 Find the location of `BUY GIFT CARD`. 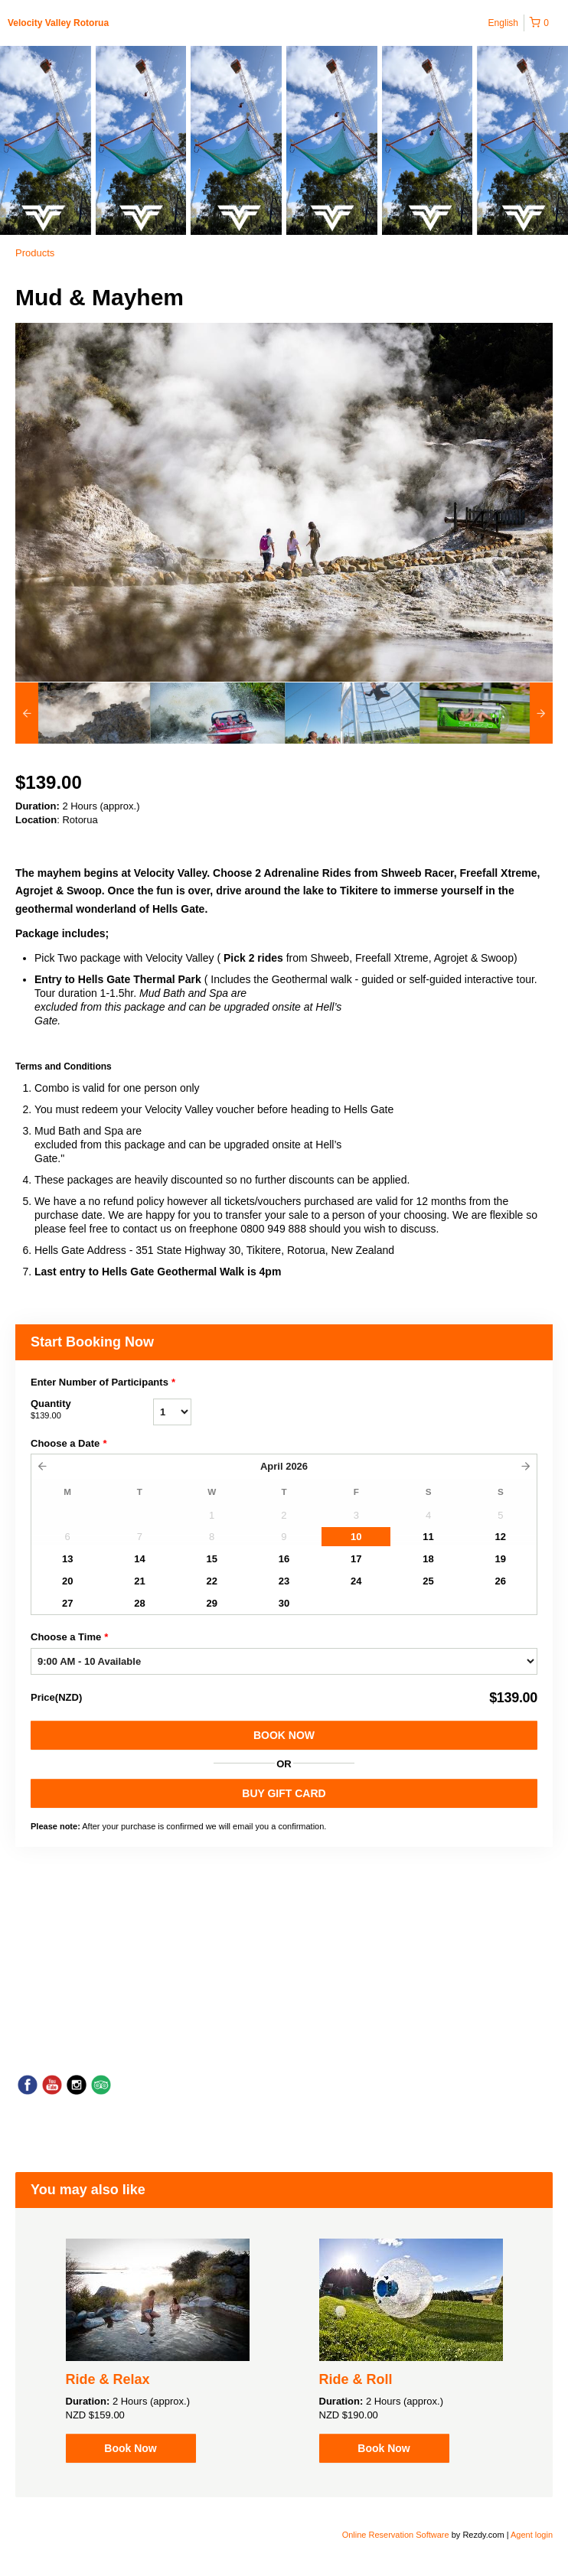

BUY GIFT CARD is located at coordinates (283, 1793).